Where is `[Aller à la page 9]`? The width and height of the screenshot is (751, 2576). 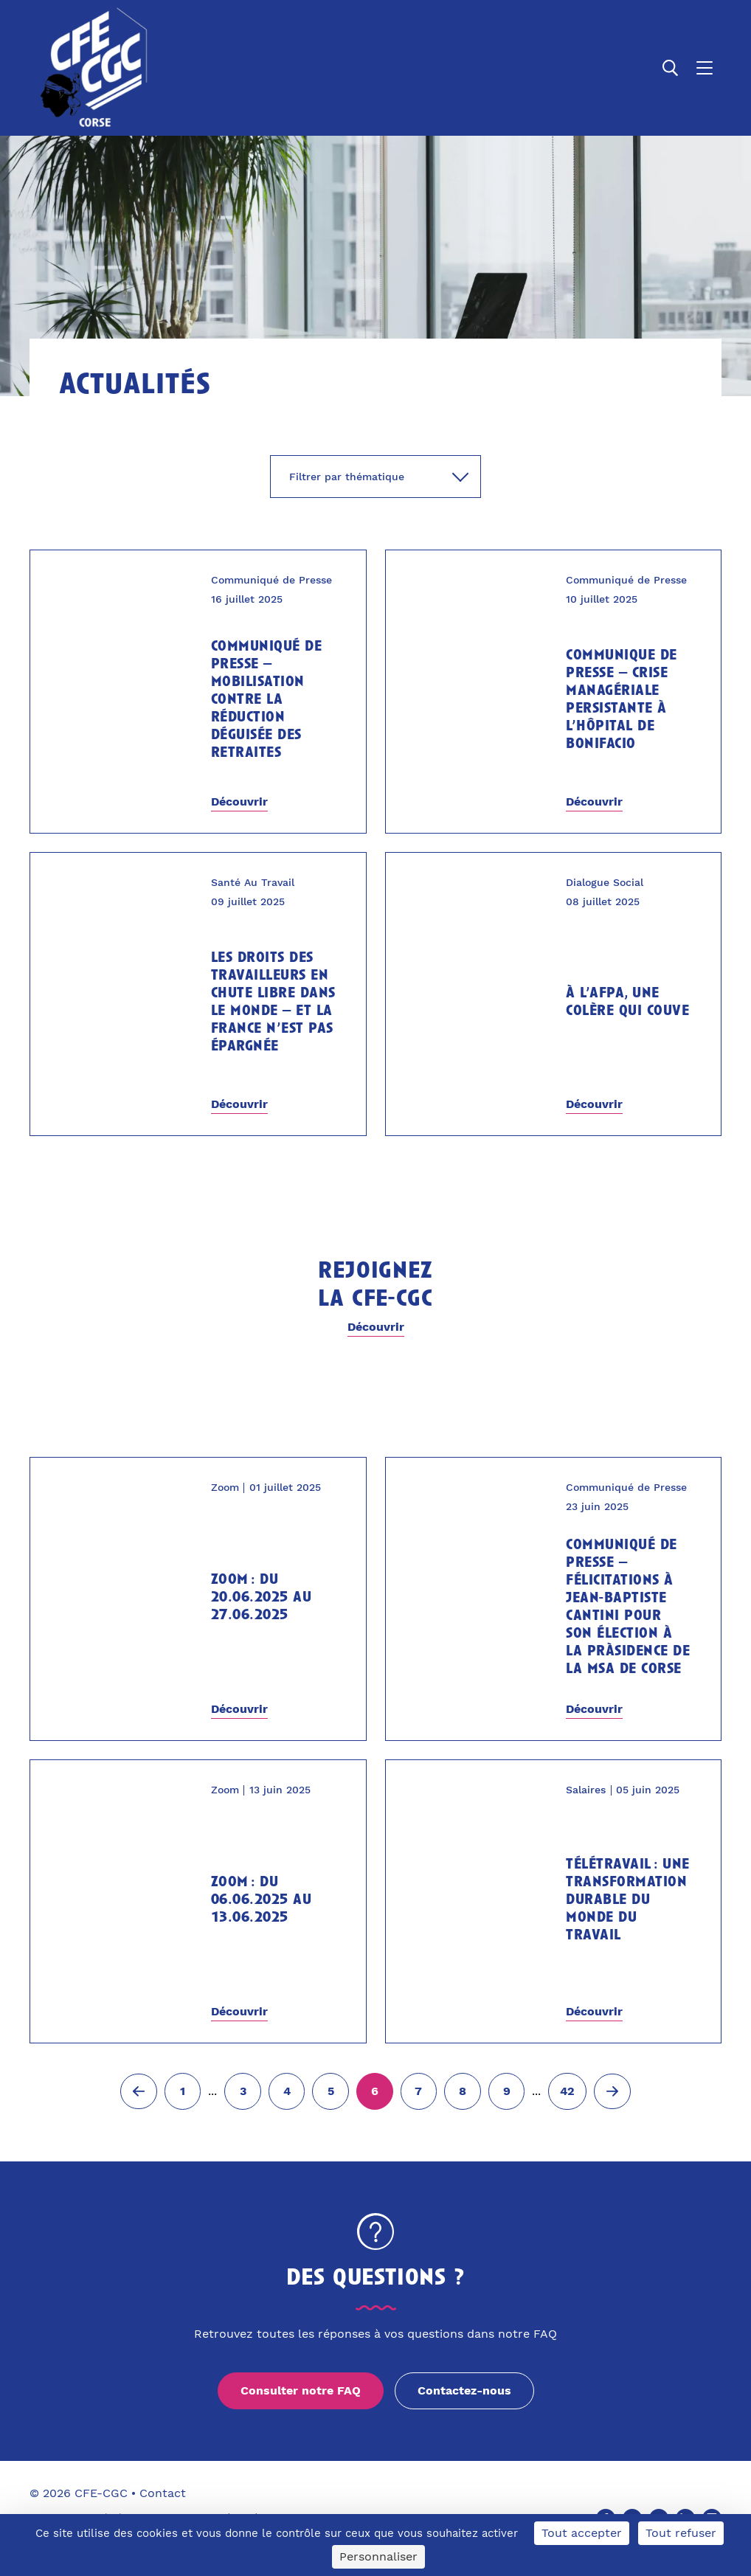
[Aller à la page 9] is located at coordinates (506, 2091).